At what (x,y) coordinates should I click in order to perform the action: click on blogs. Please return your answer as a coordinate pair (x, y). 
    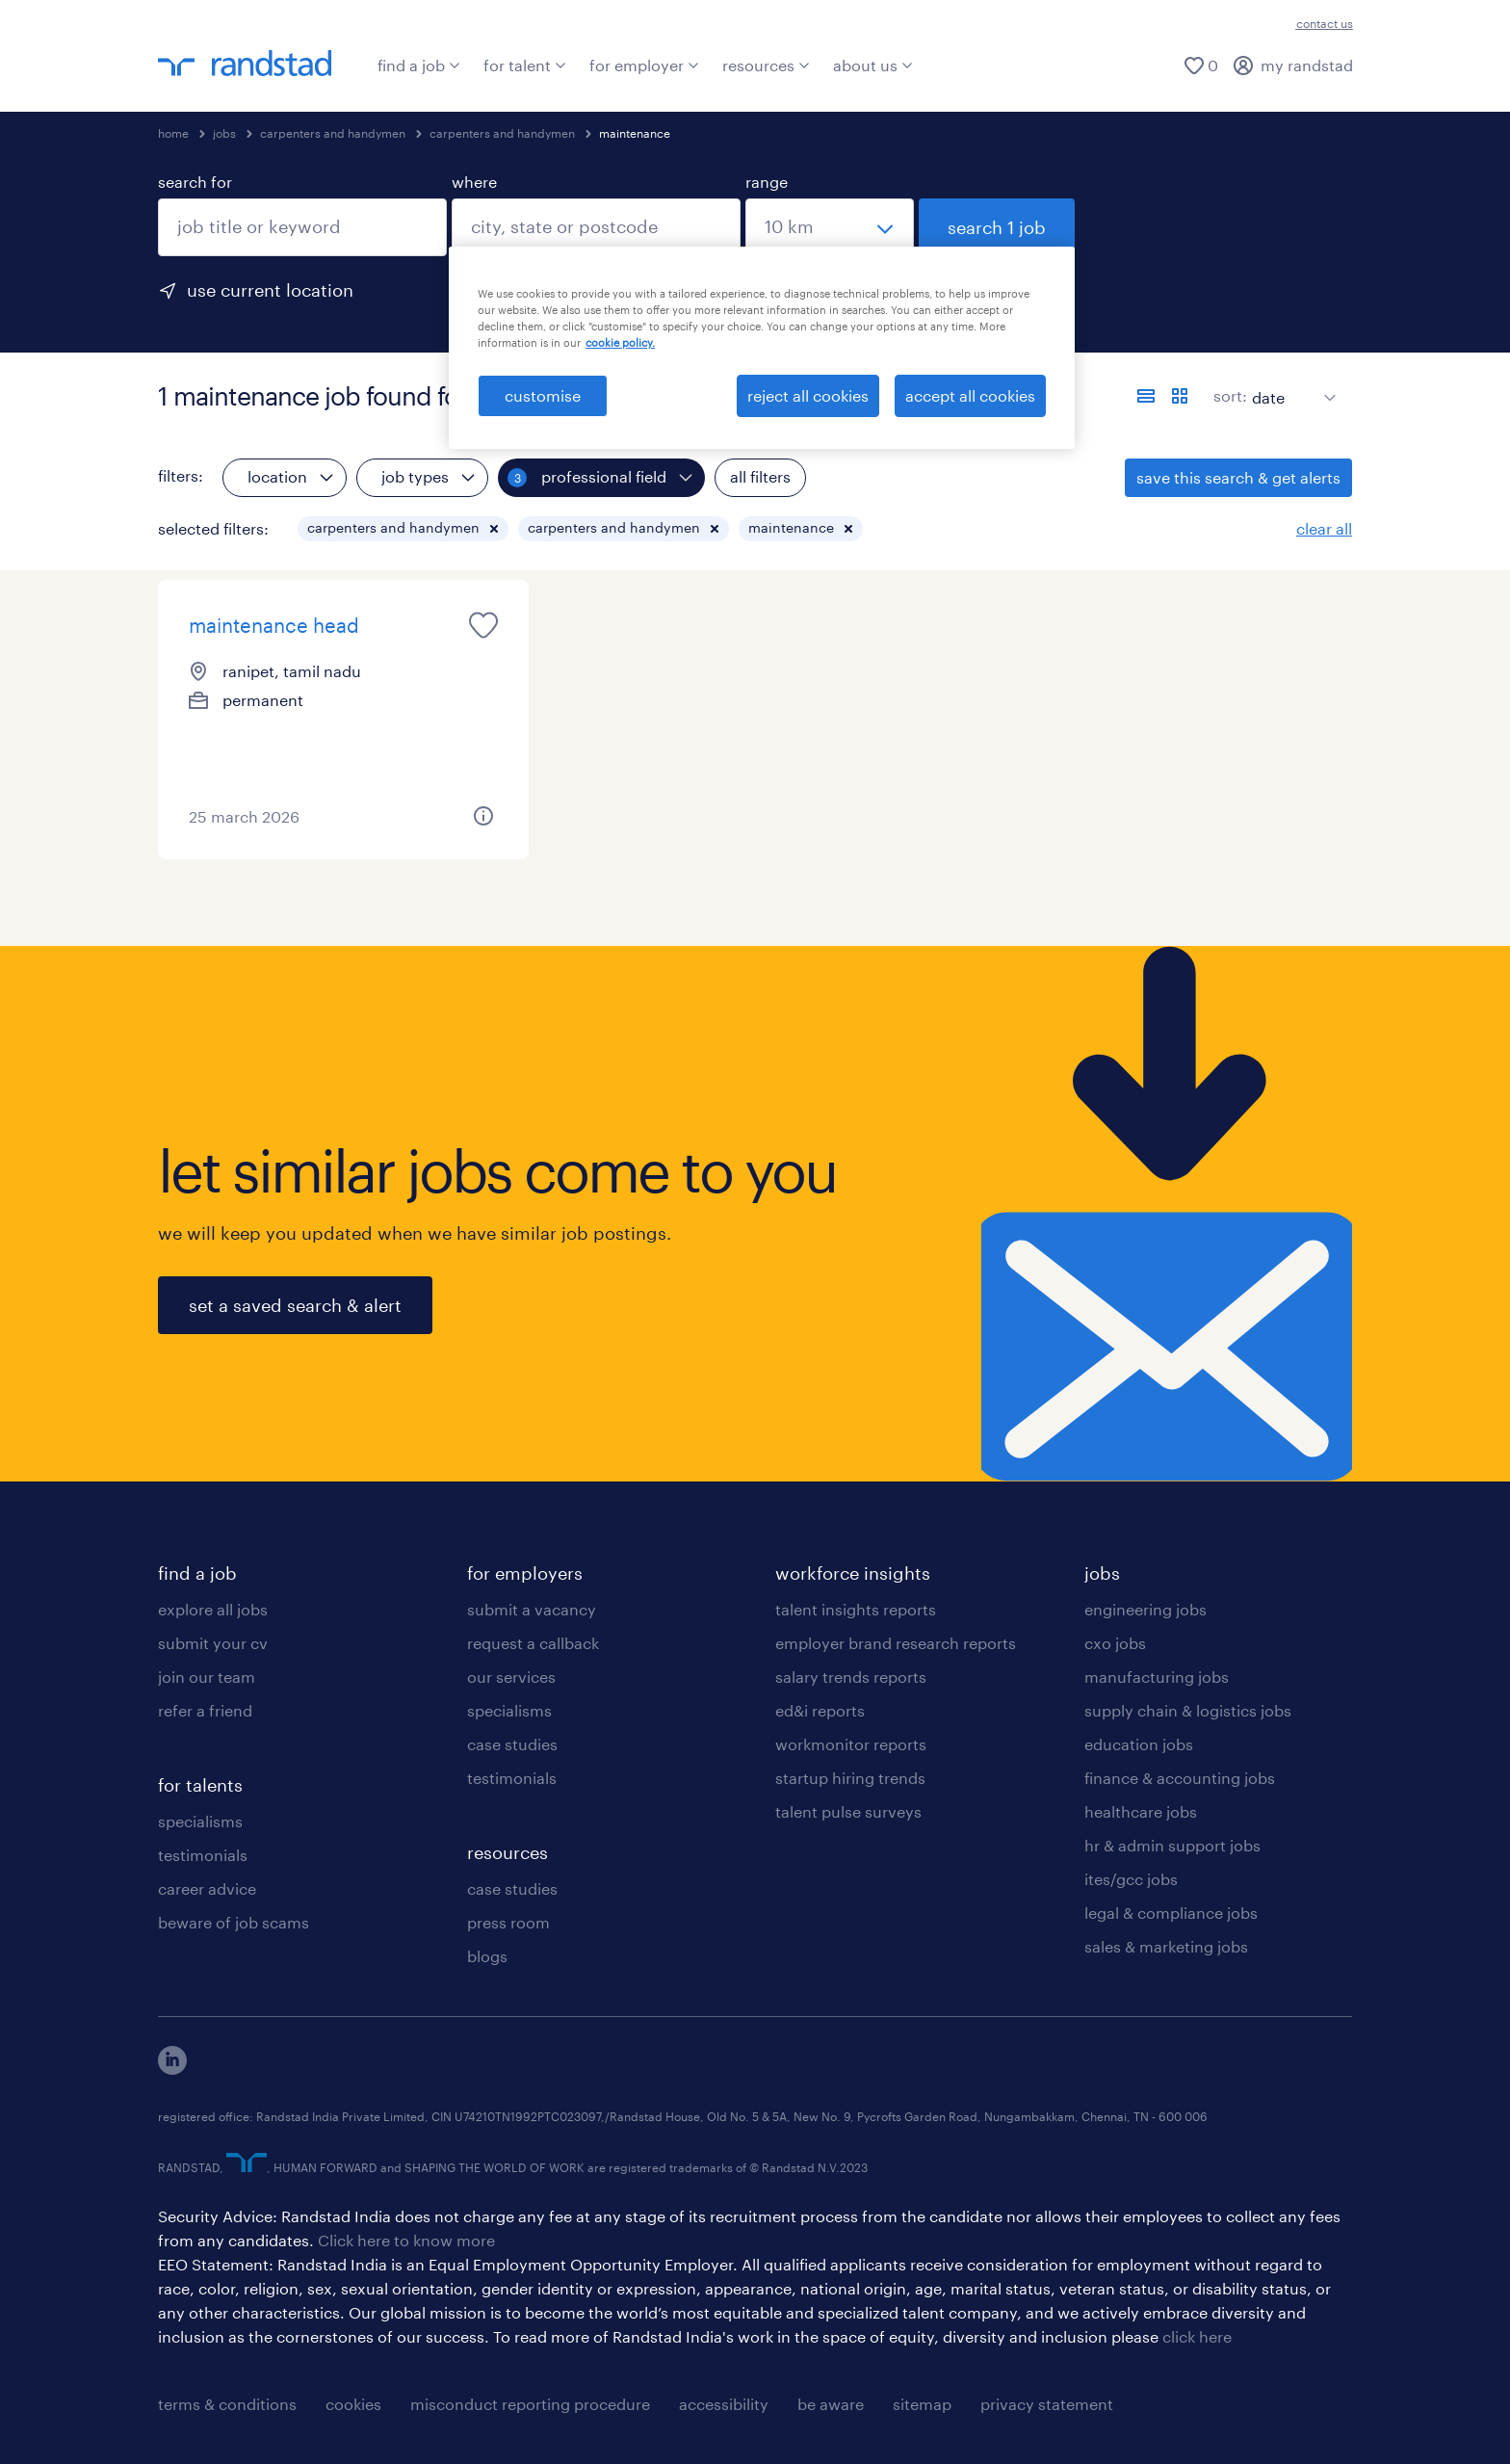
    Looking at the image, I should click on (487, 1956).